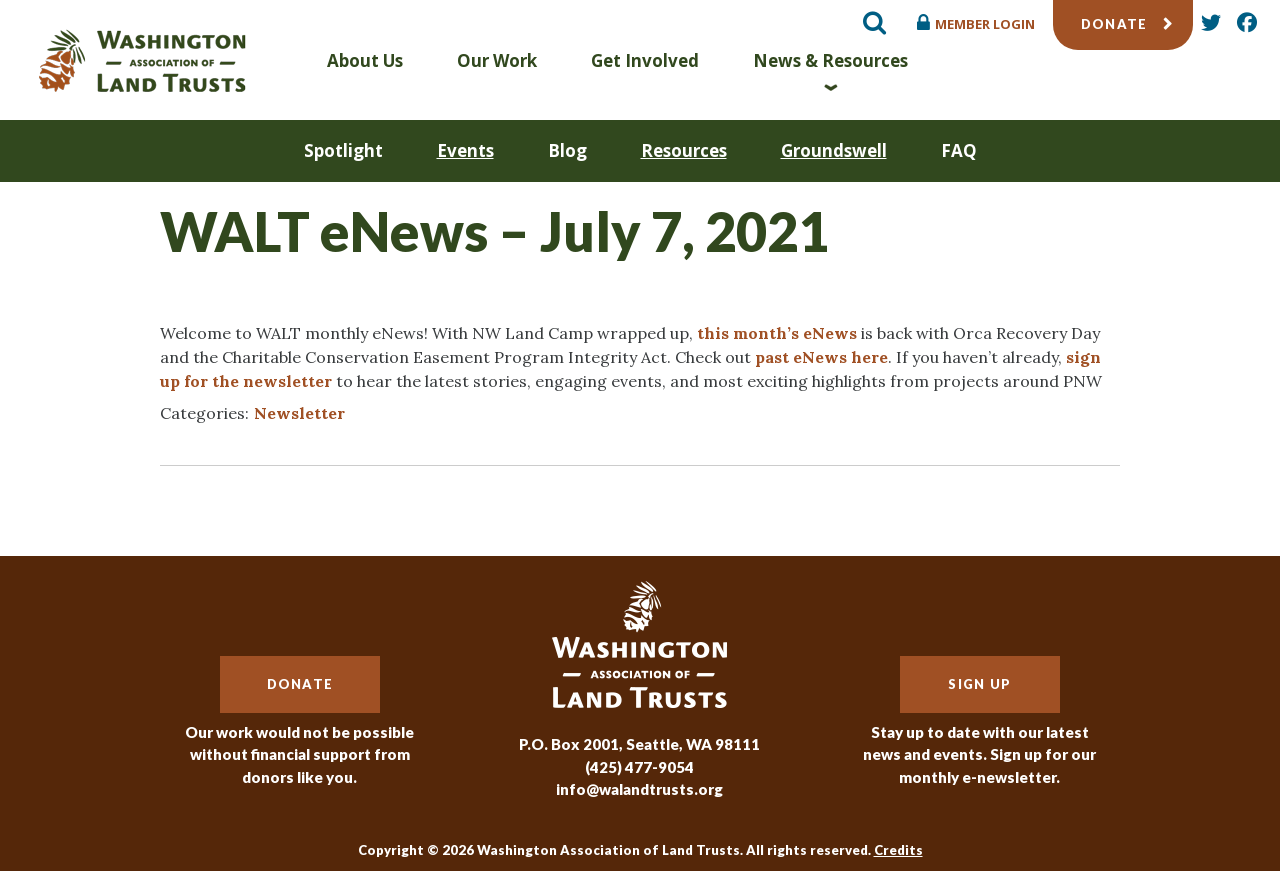 The height and width of the screenshot is (871, 1280). Describe the element at coordinates (830, 60) in the screenshot. I see `News & Resources` at that location.